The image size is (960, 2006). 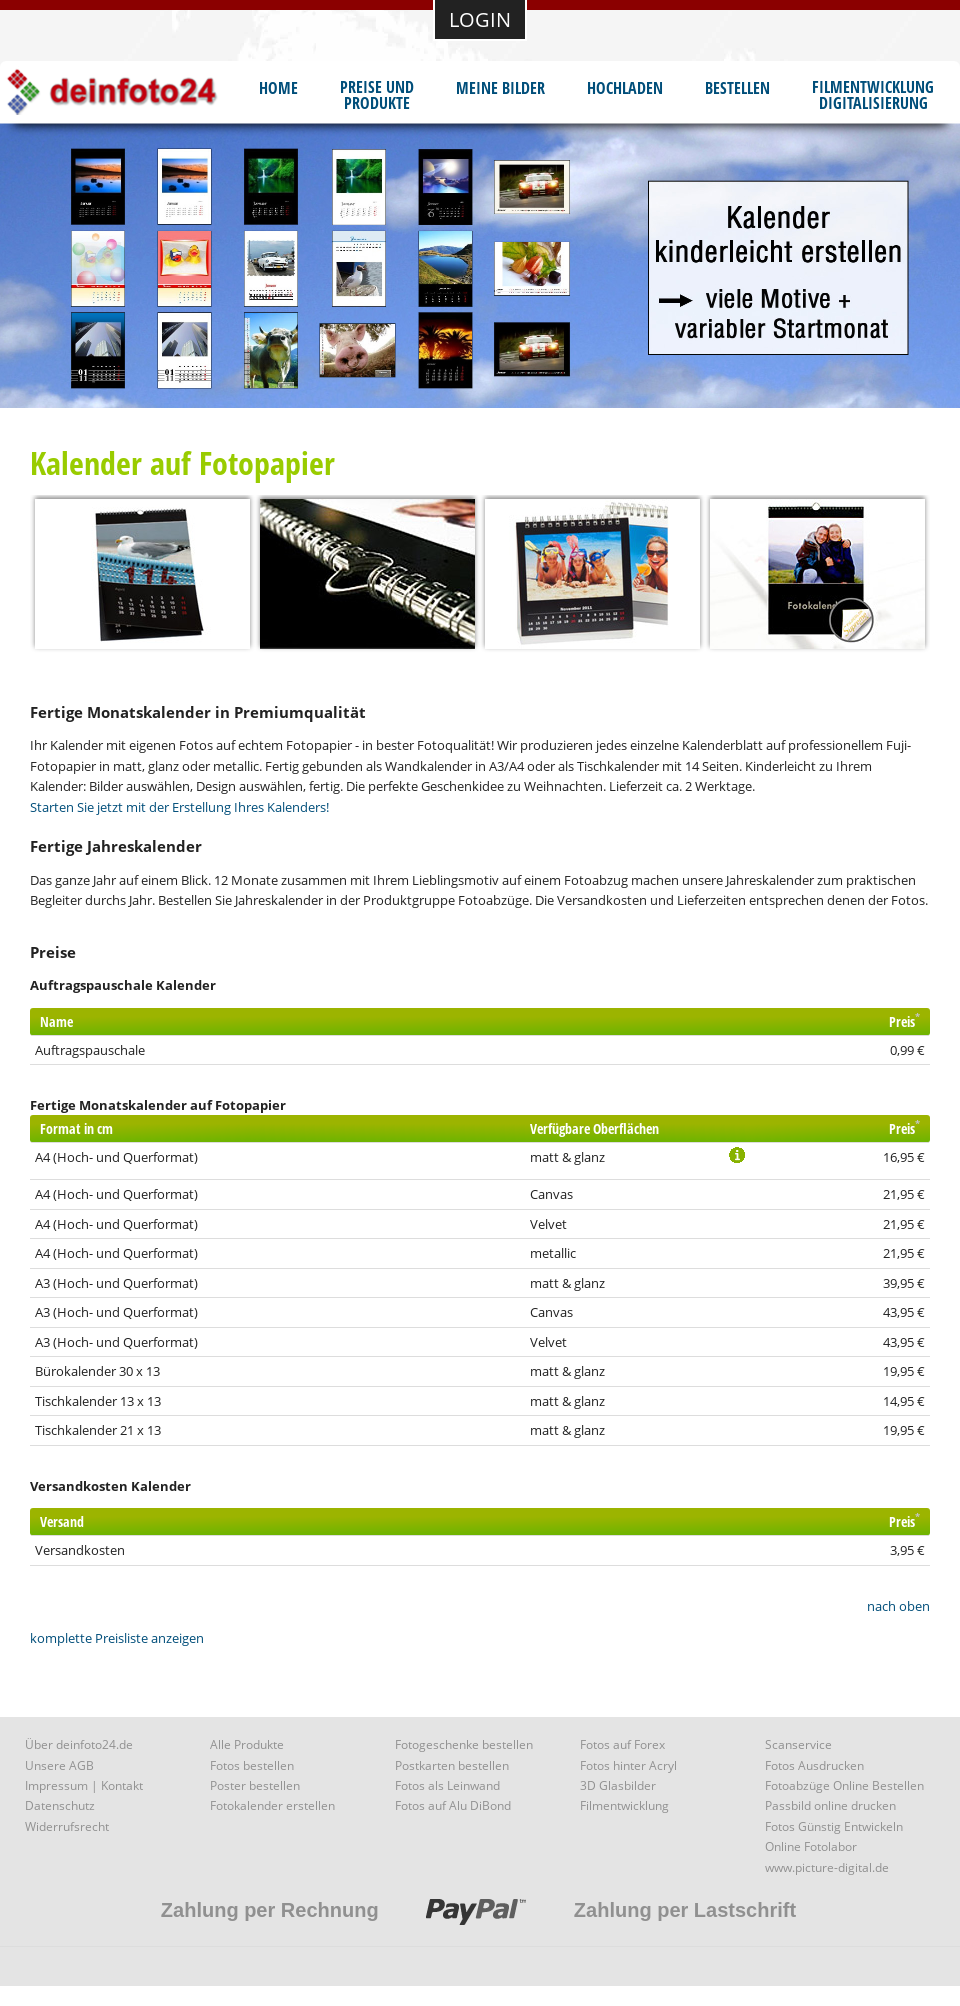 I want to click on Online Fotolabor, so click(x=811, y=1846).